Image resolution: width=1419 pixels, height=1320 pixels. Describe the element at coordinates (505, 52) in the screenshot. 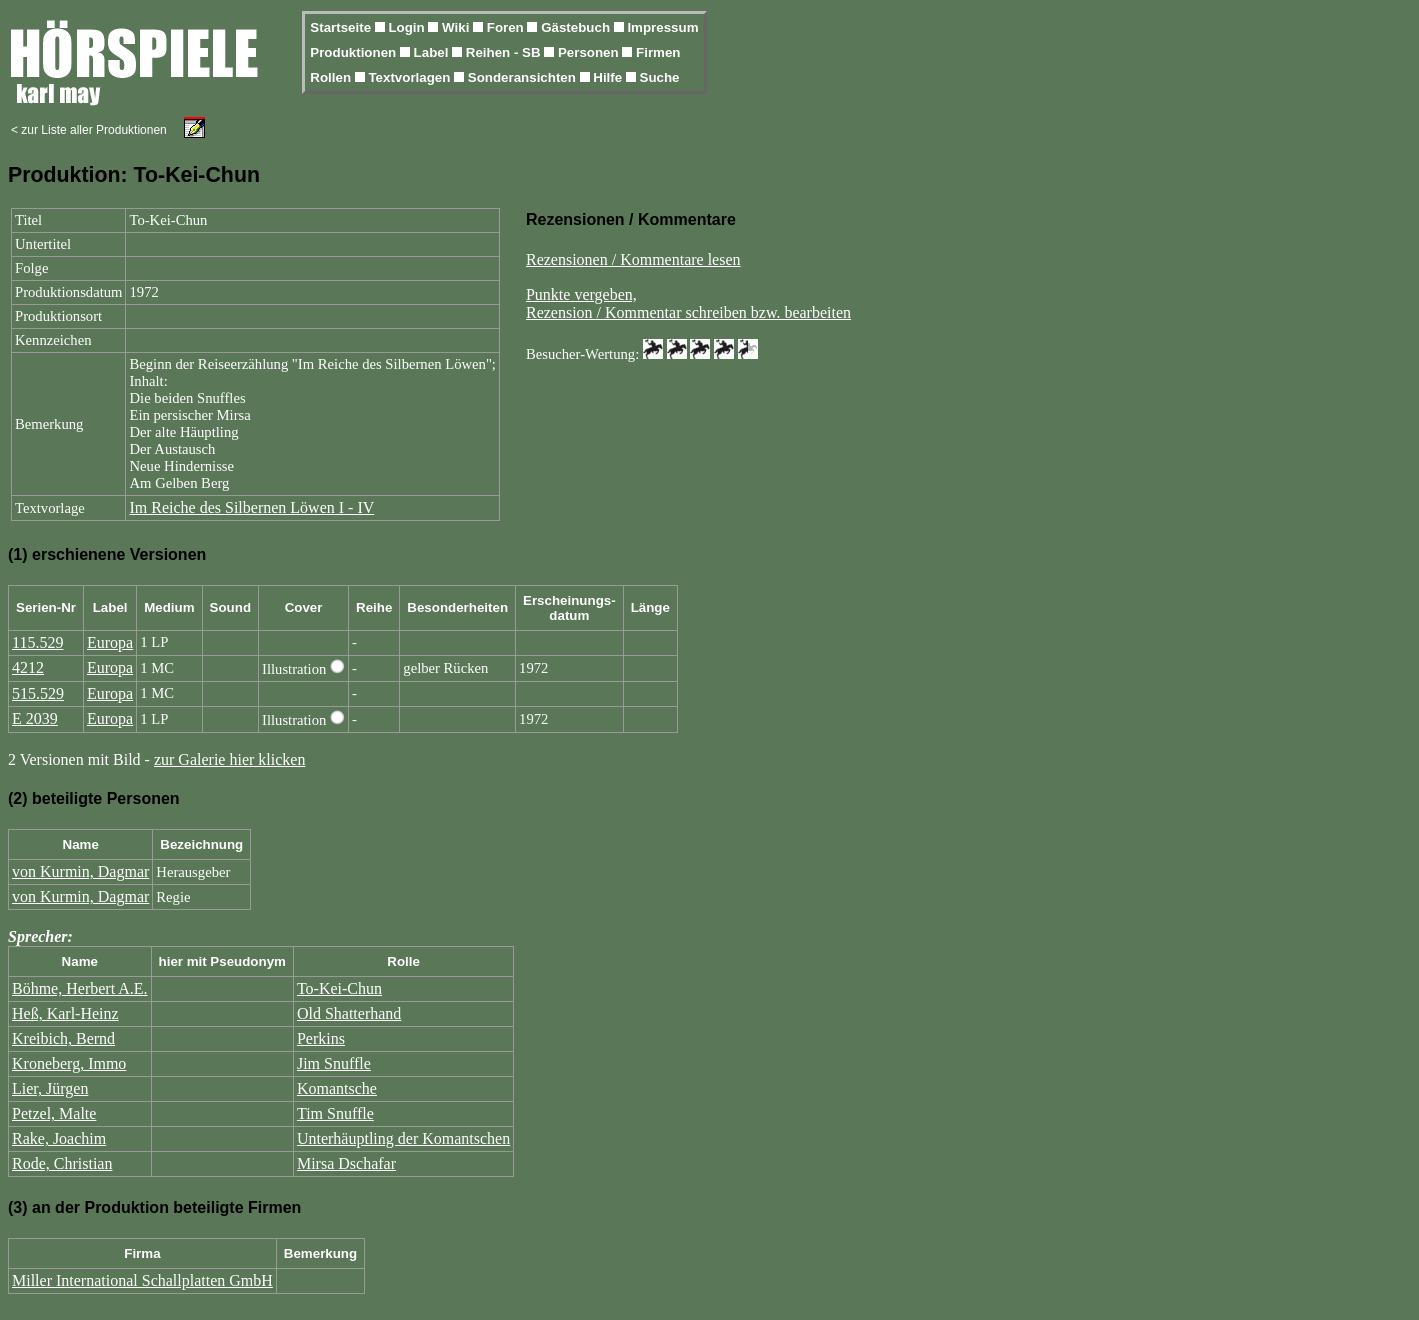

I see `Reihen - SB` at that location.